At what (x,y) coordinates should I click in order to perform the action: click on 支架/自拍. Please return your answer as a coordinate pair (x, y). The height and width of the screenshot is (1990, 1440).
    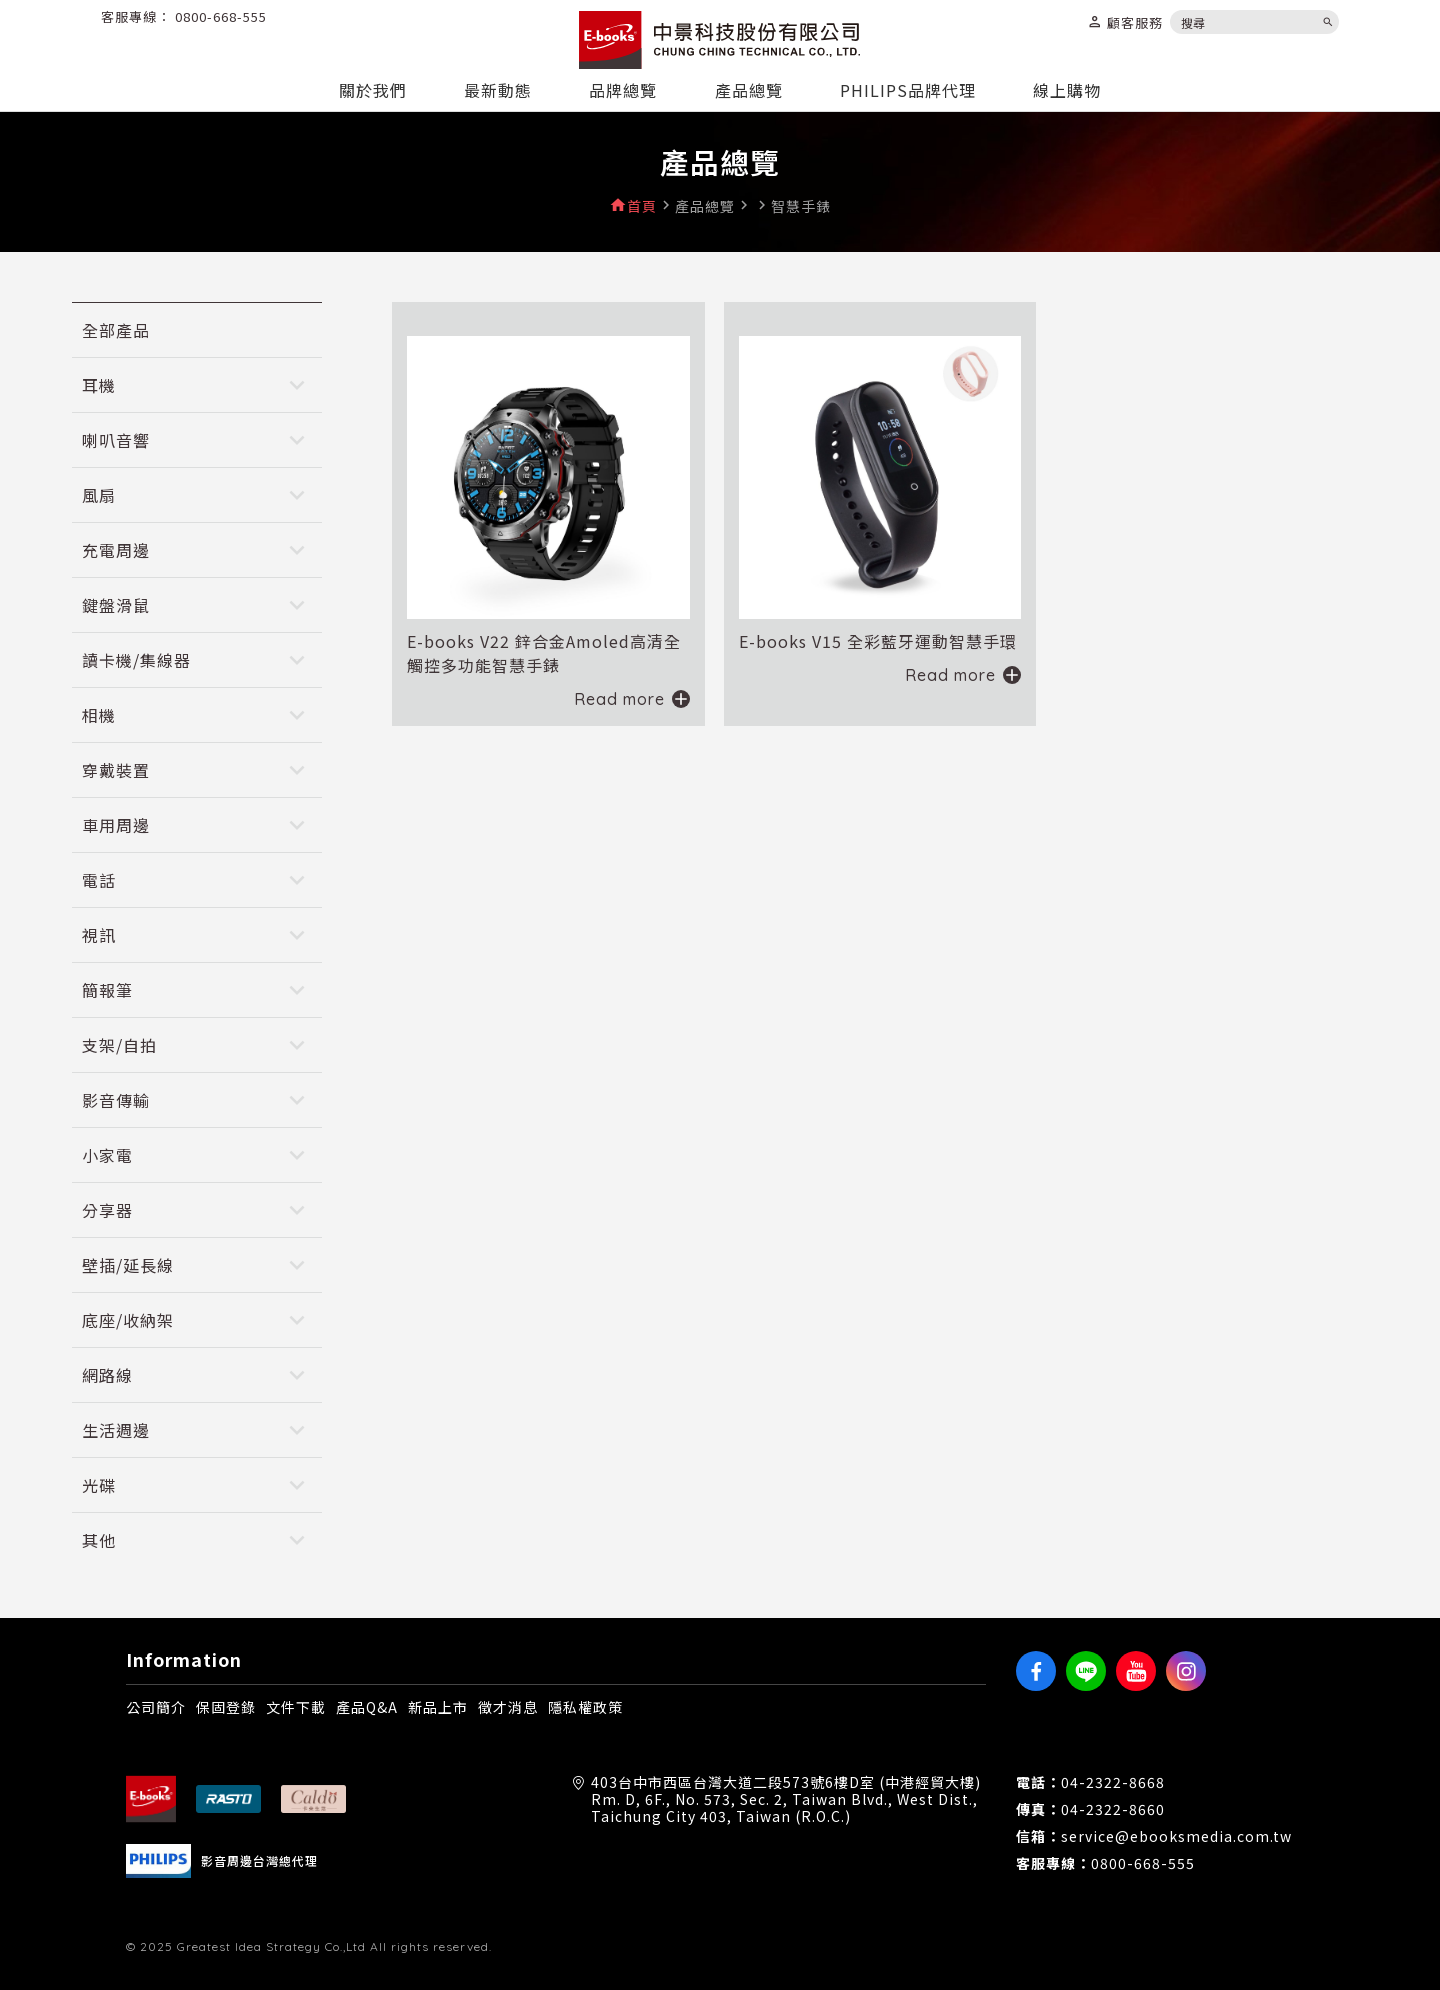
    Looking at the image, I should click on (119, 1045).